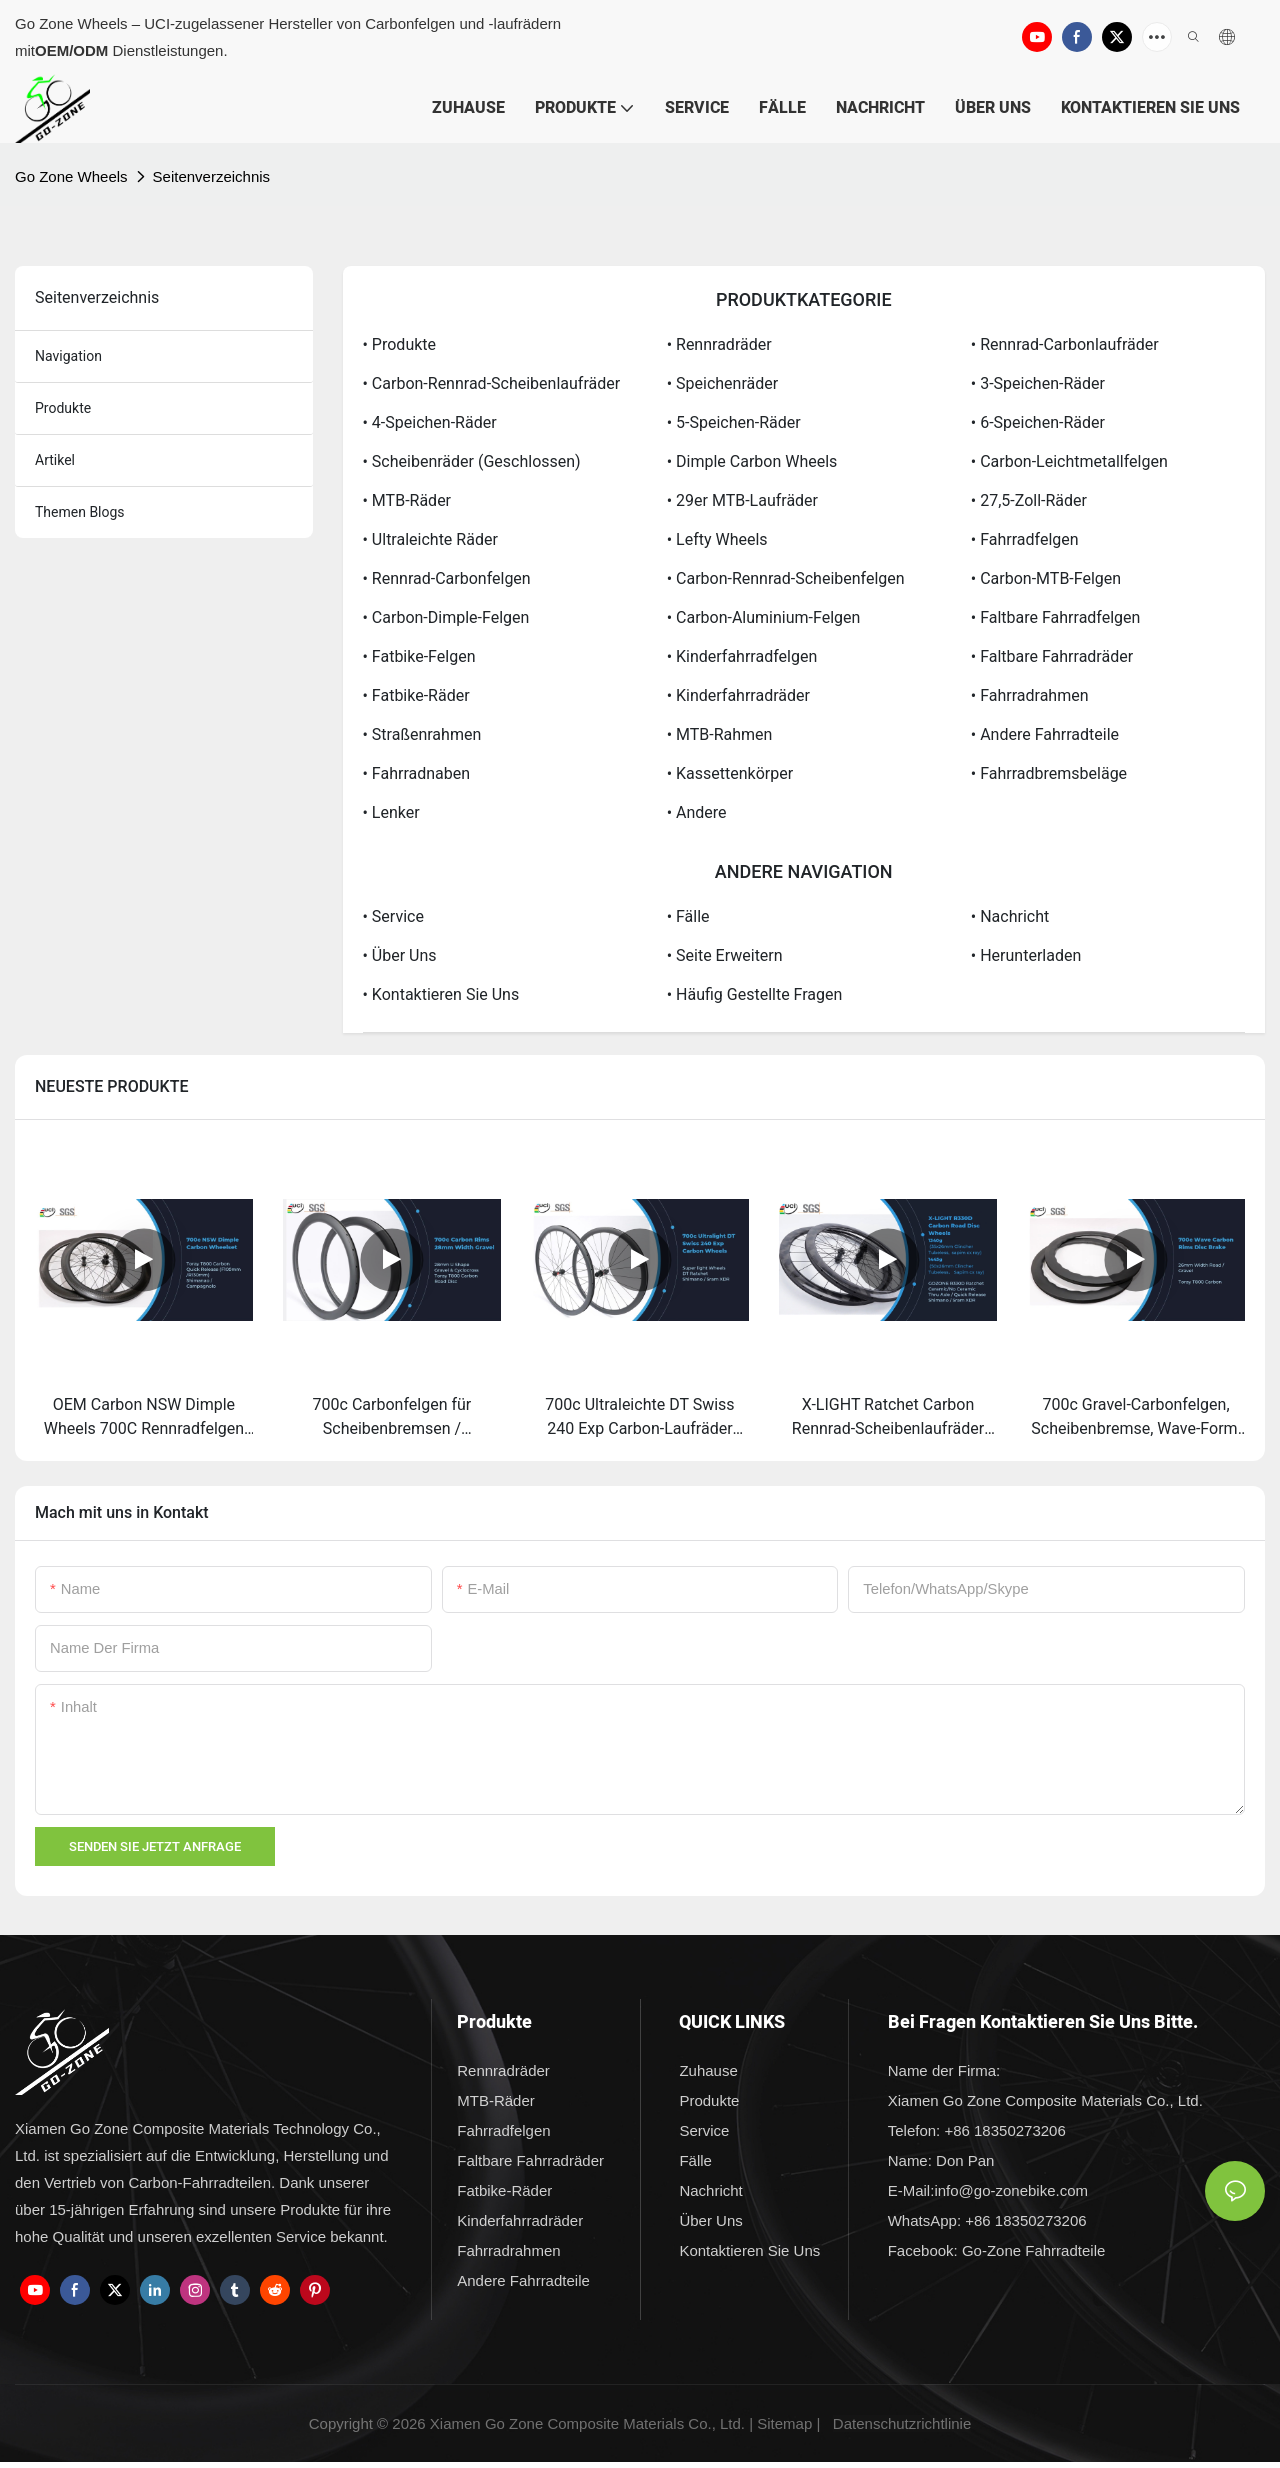 The height and width of the screenshot is (2468, 1280). I want to click on • Scheibenräder (geschlossen), so click(472, 461).